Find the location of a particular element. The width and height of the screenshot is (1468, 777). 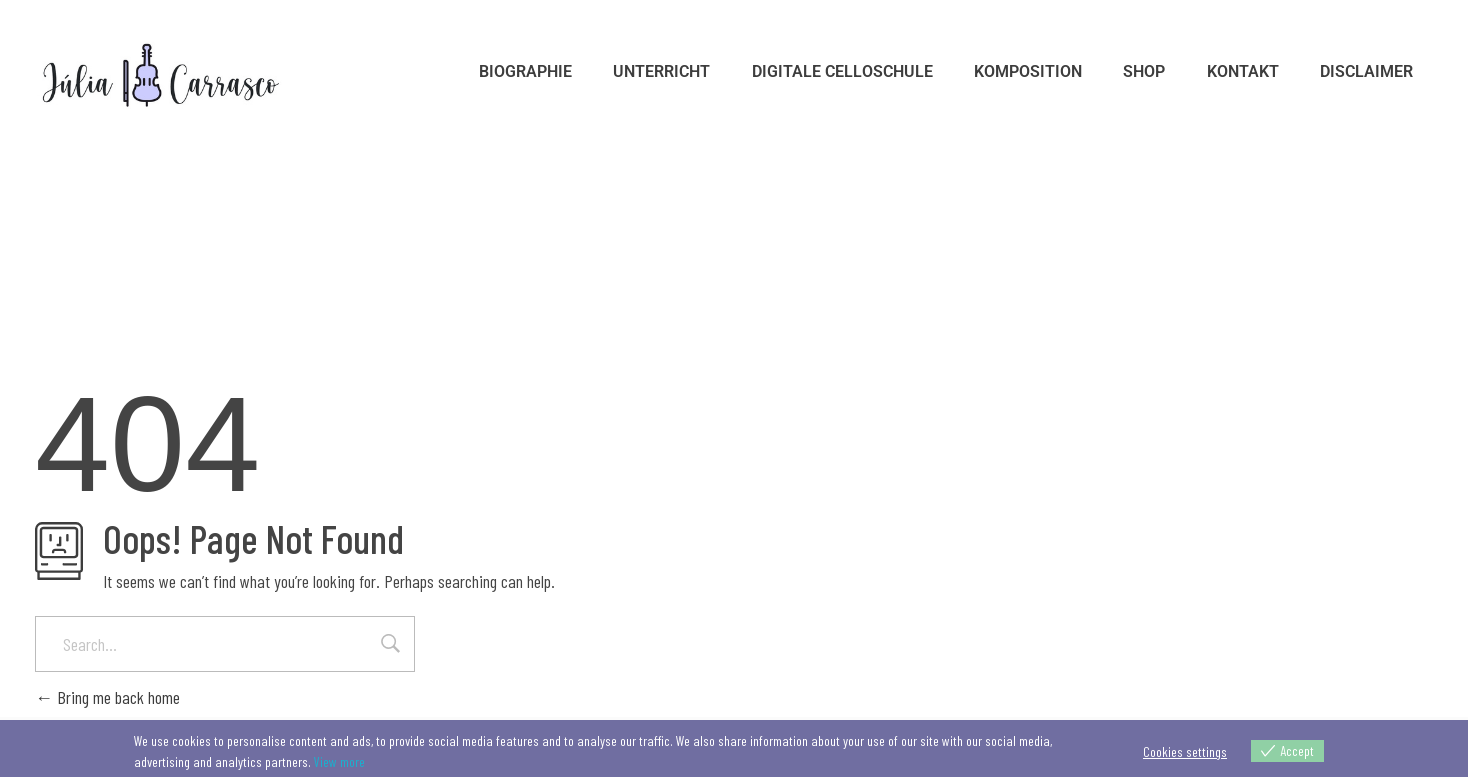

View more is located at coordinates (339, 761).